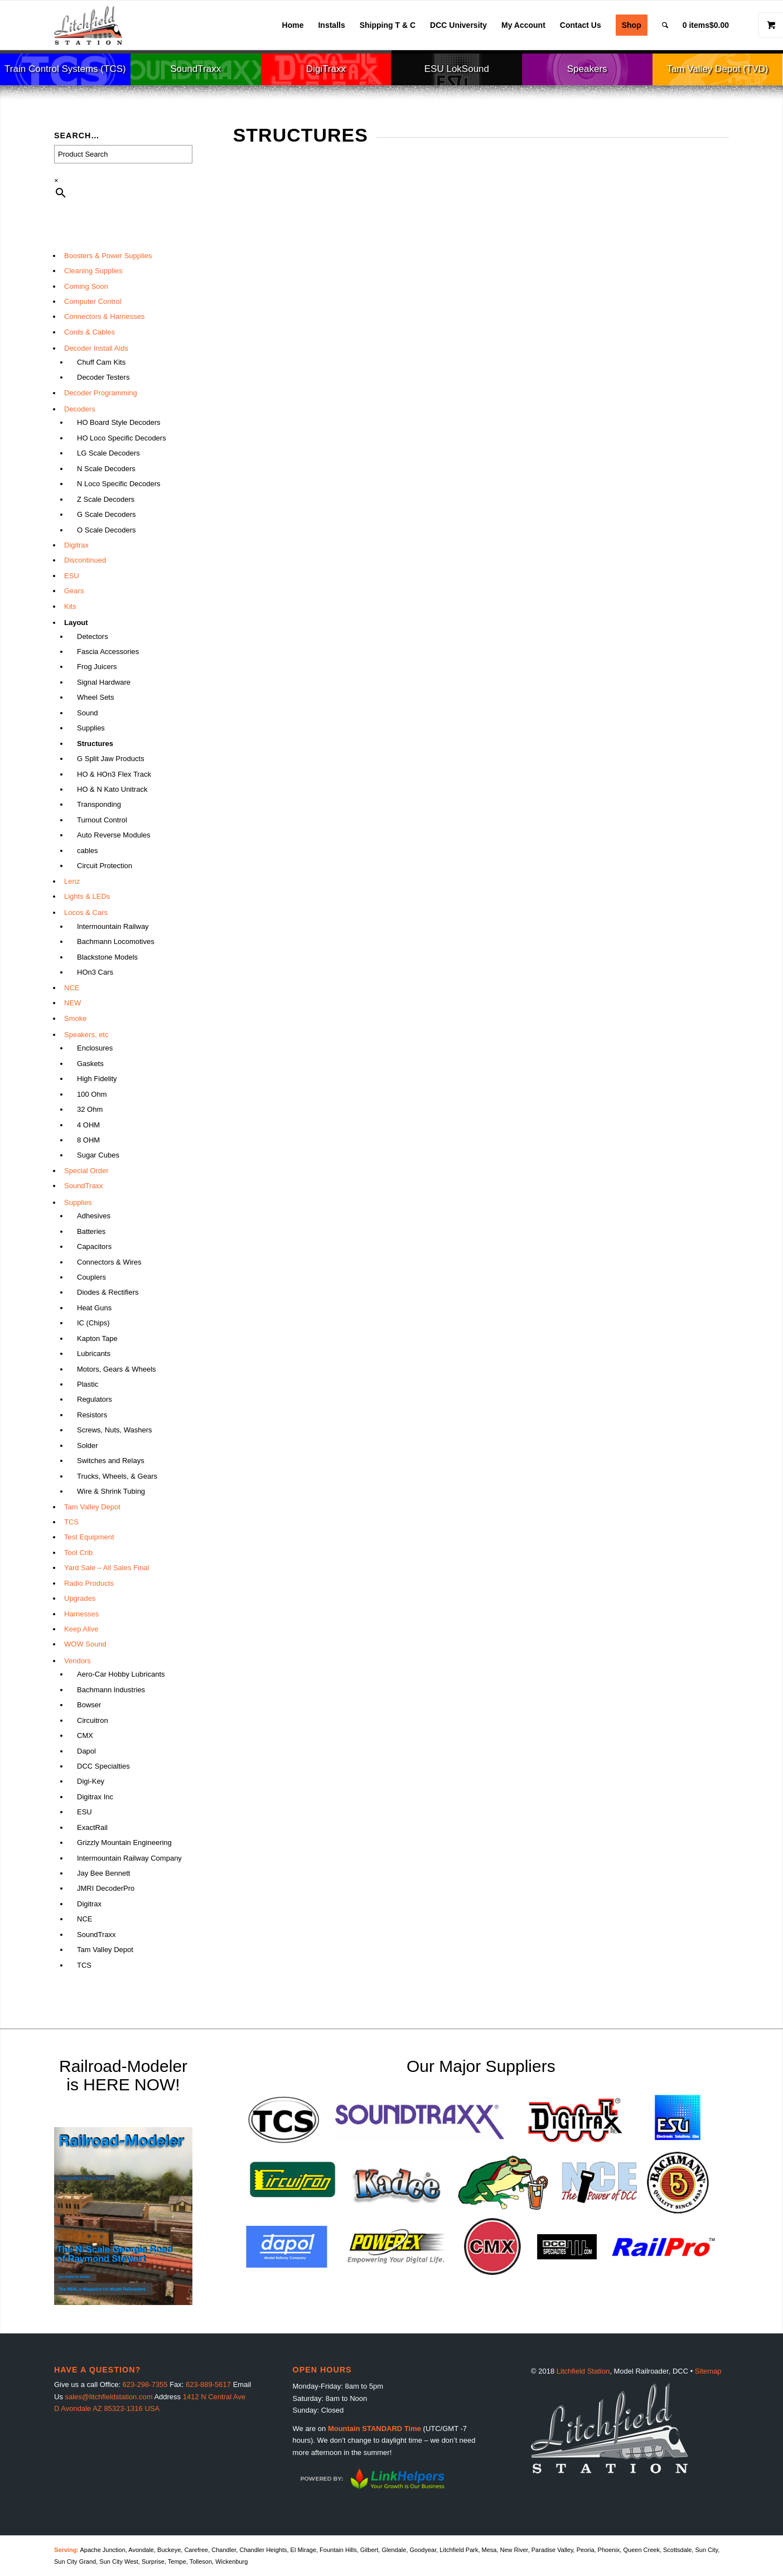  Describe the element at coordinates (104, 865) in the screenshot. I see `Circuit Protection` at that location.